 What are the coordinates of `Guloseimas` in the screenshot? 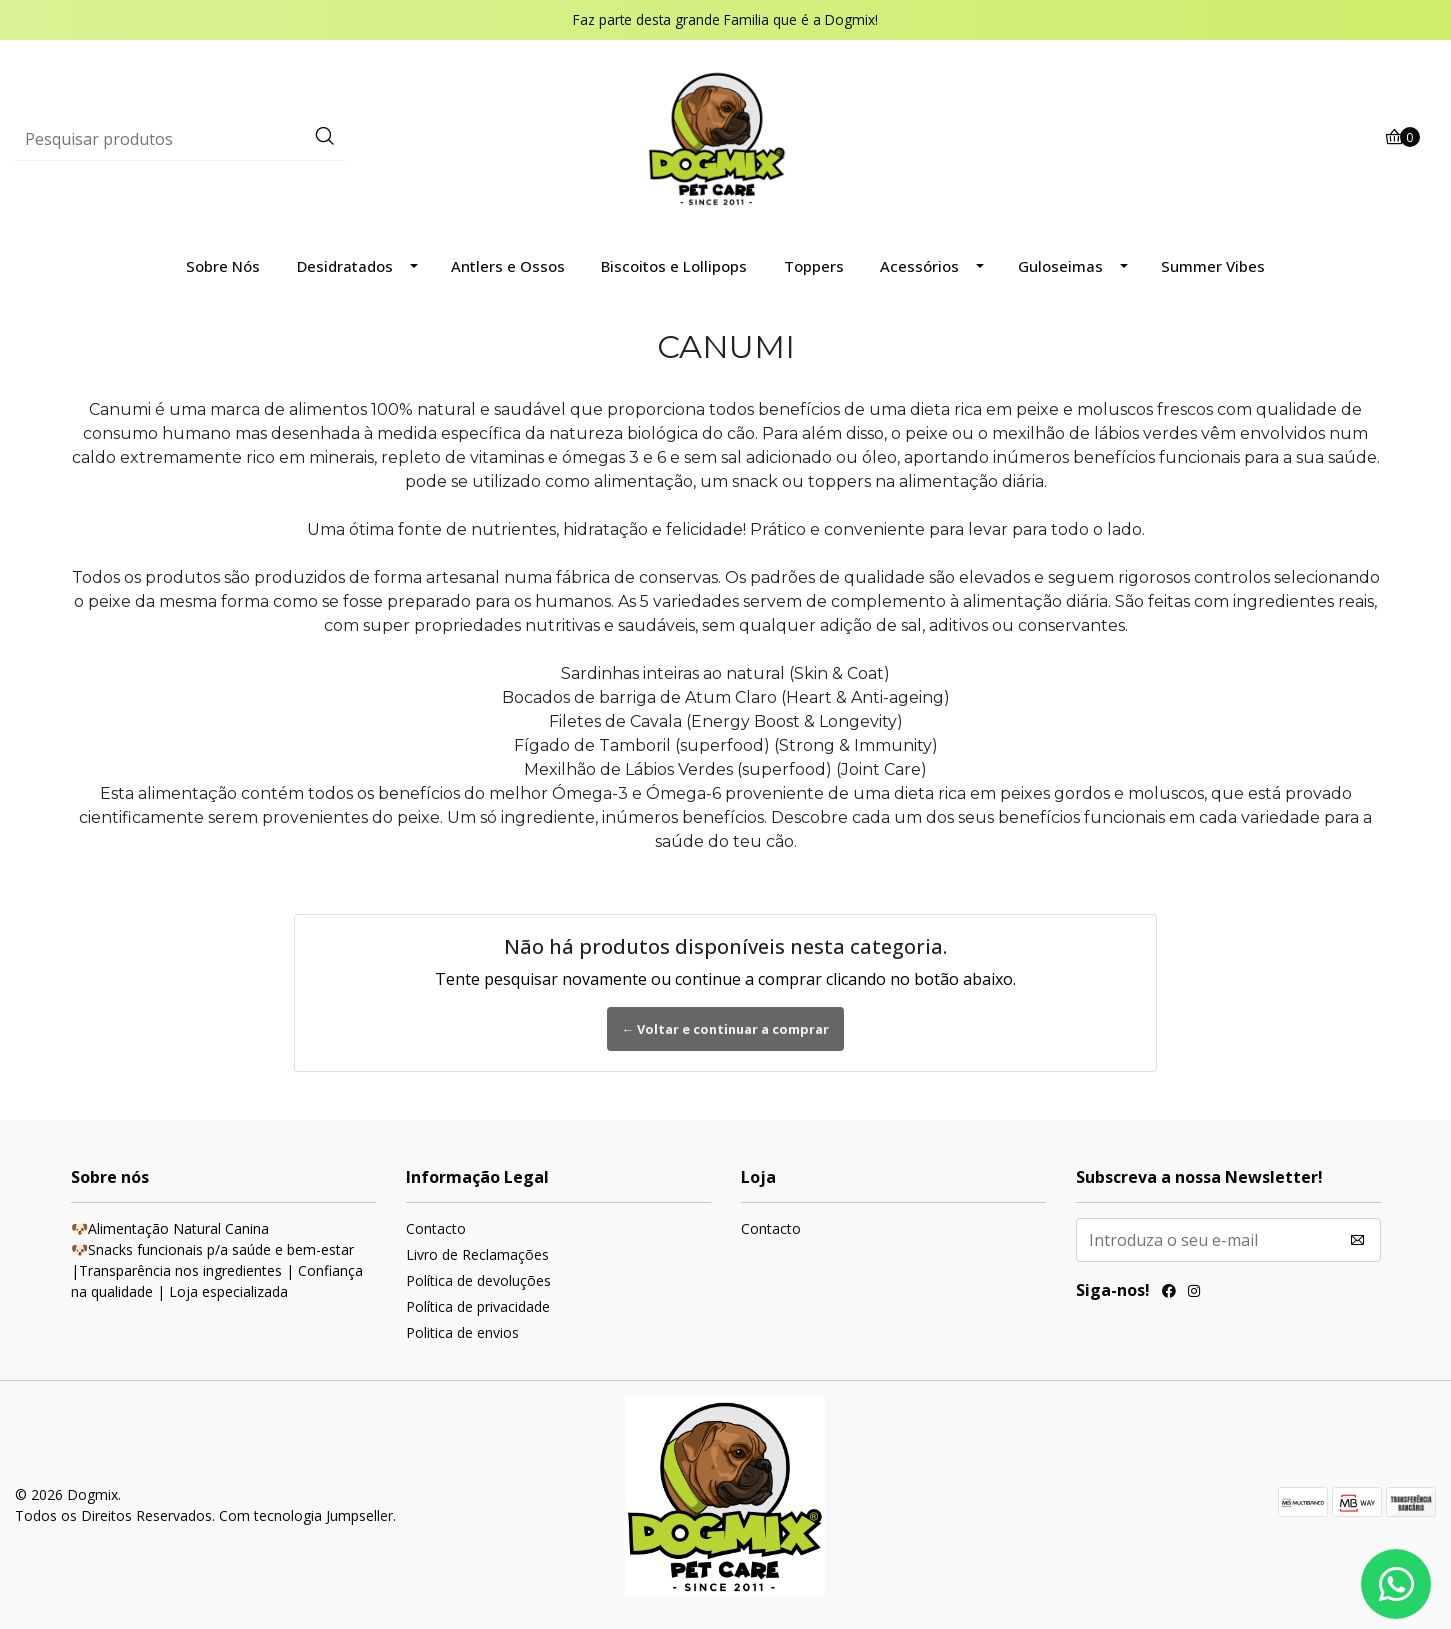 It's located at (1060, 266).